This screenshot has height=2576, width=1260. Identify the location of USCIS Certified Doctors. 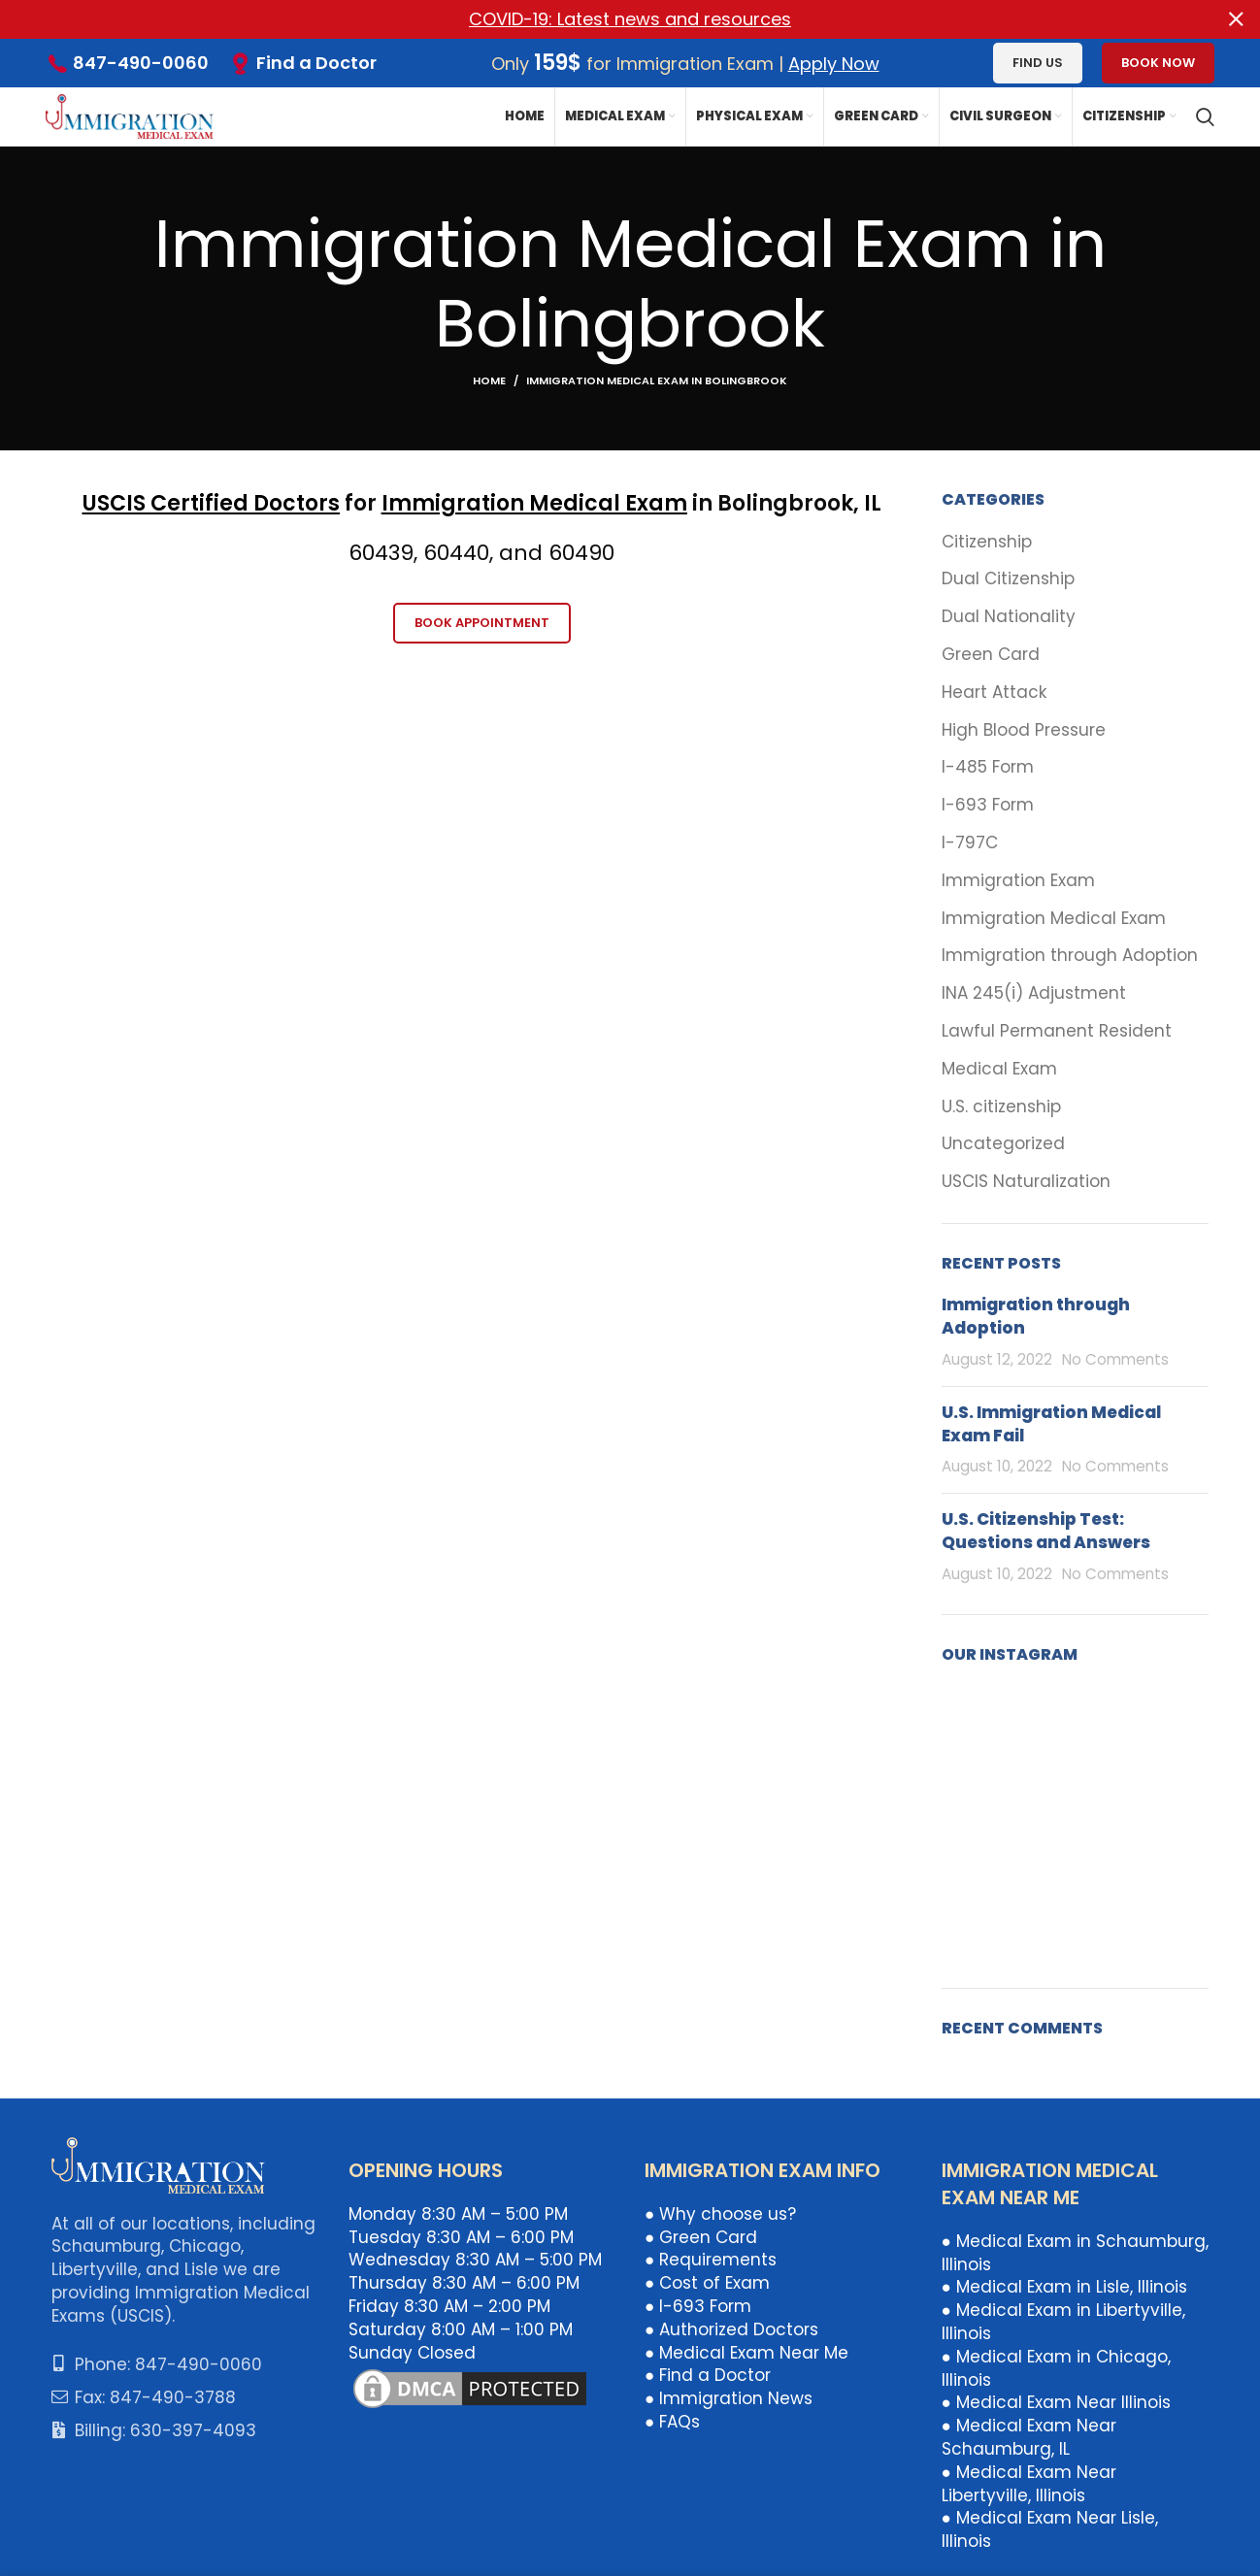
(211, 503).